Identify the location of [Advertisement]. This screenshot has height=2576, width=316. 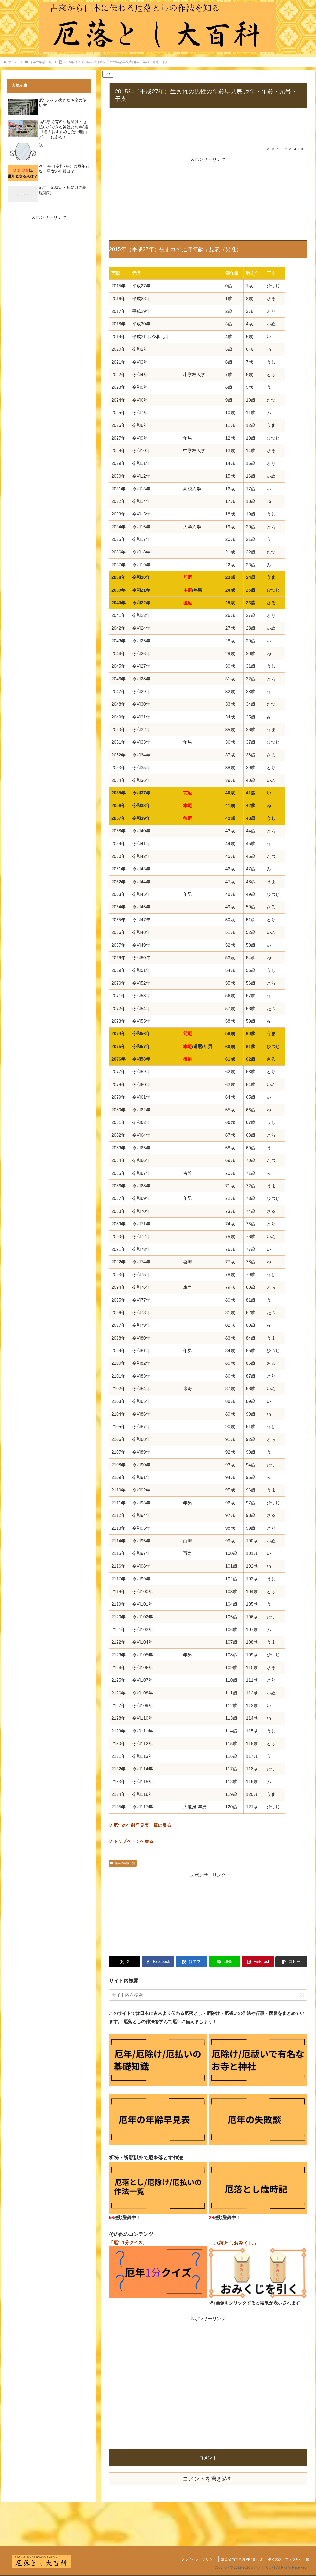
(208, 128).